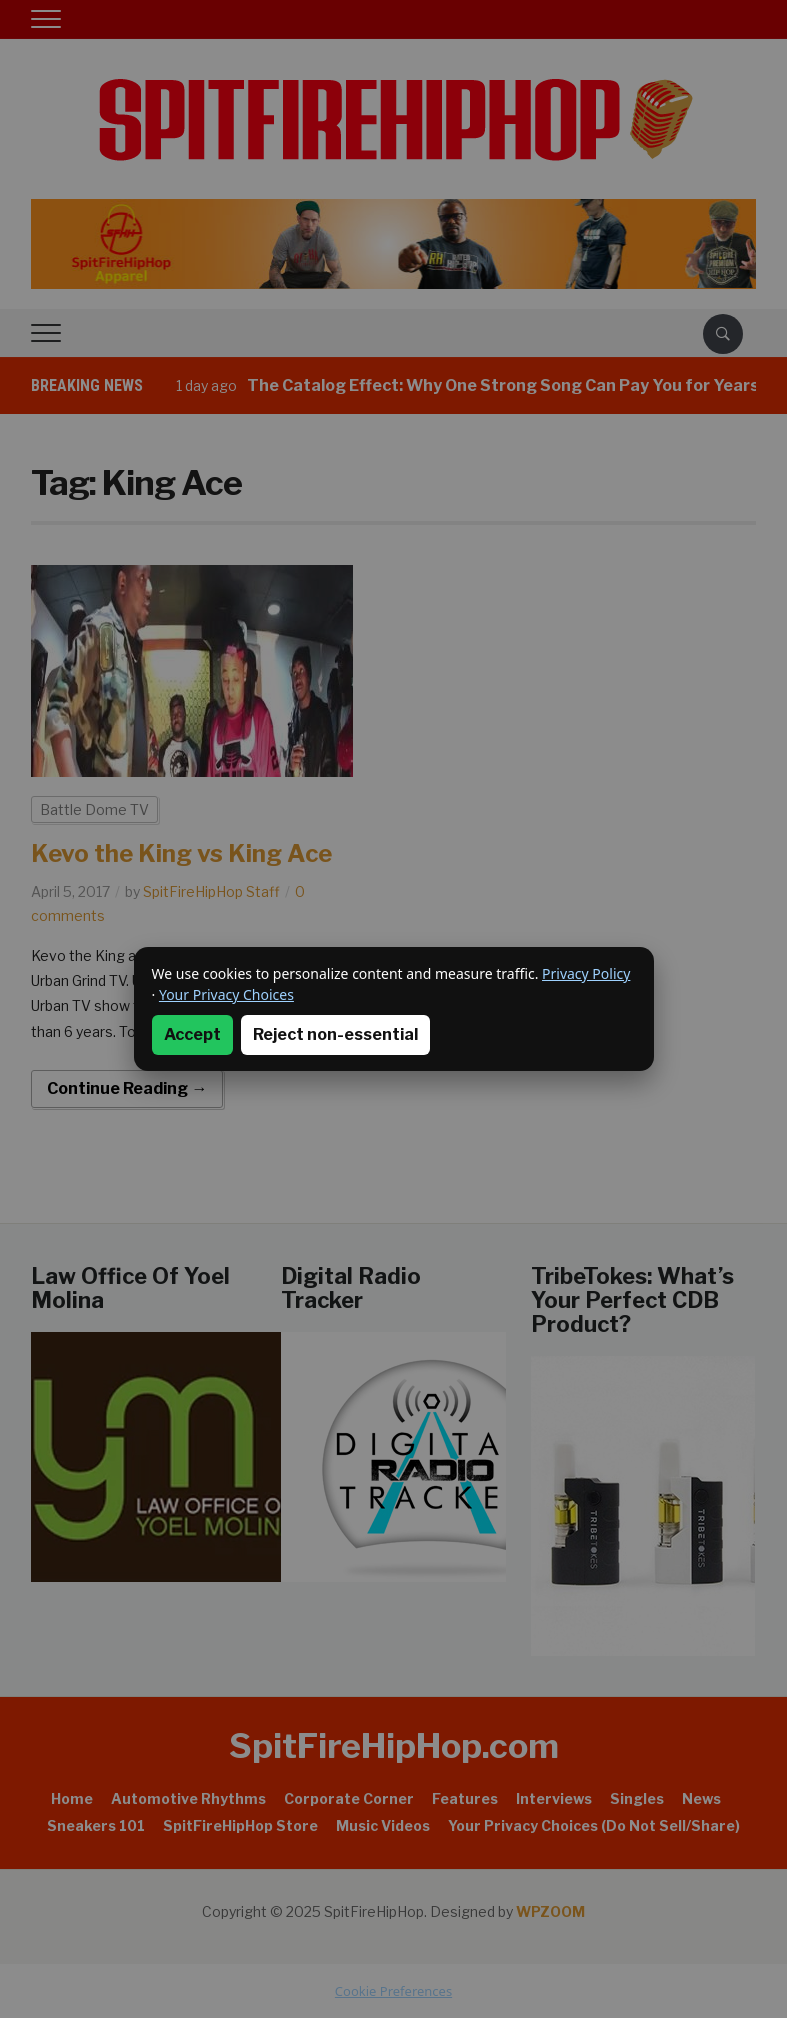 The width and height of the screenshot is (787, 2018). Describe the element at coordinates (226, 994) in the screenshot. I see `Your Privacy Choices` at that location.